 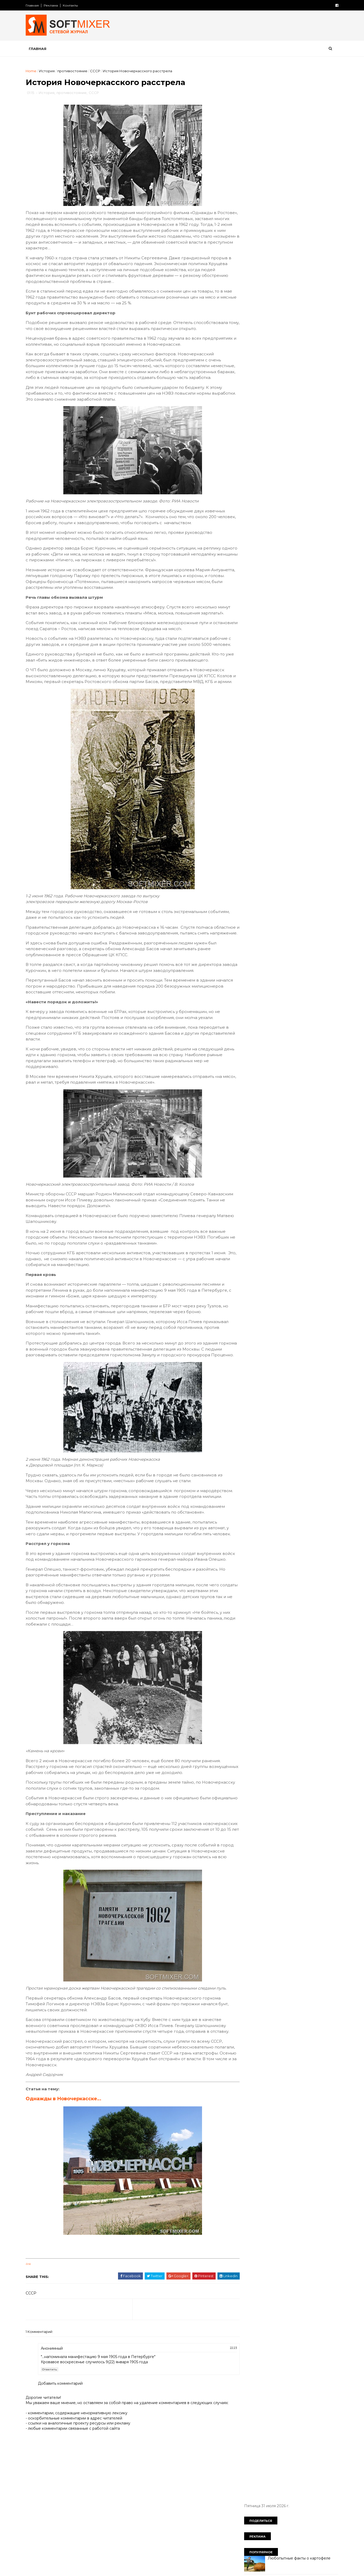 I want to click on миф, so click(x=300, y=402).